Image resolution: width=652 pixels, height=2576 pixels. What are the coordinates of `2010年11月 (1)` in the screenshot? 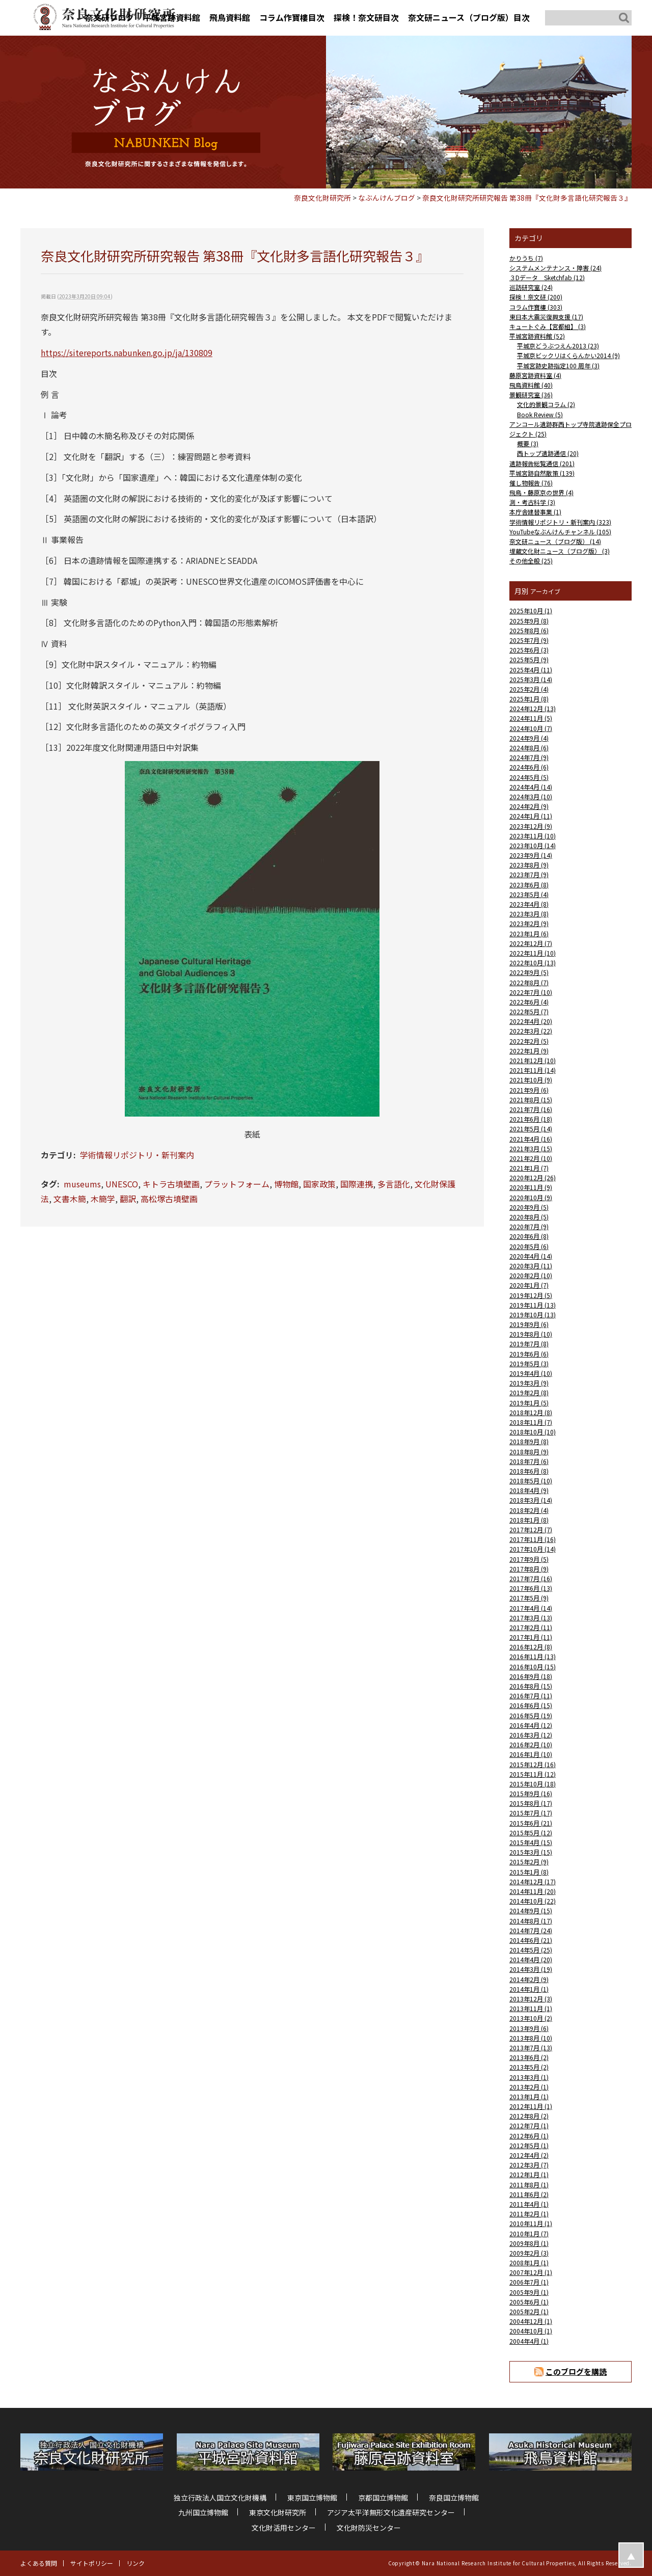 It's located at (530, 2223).